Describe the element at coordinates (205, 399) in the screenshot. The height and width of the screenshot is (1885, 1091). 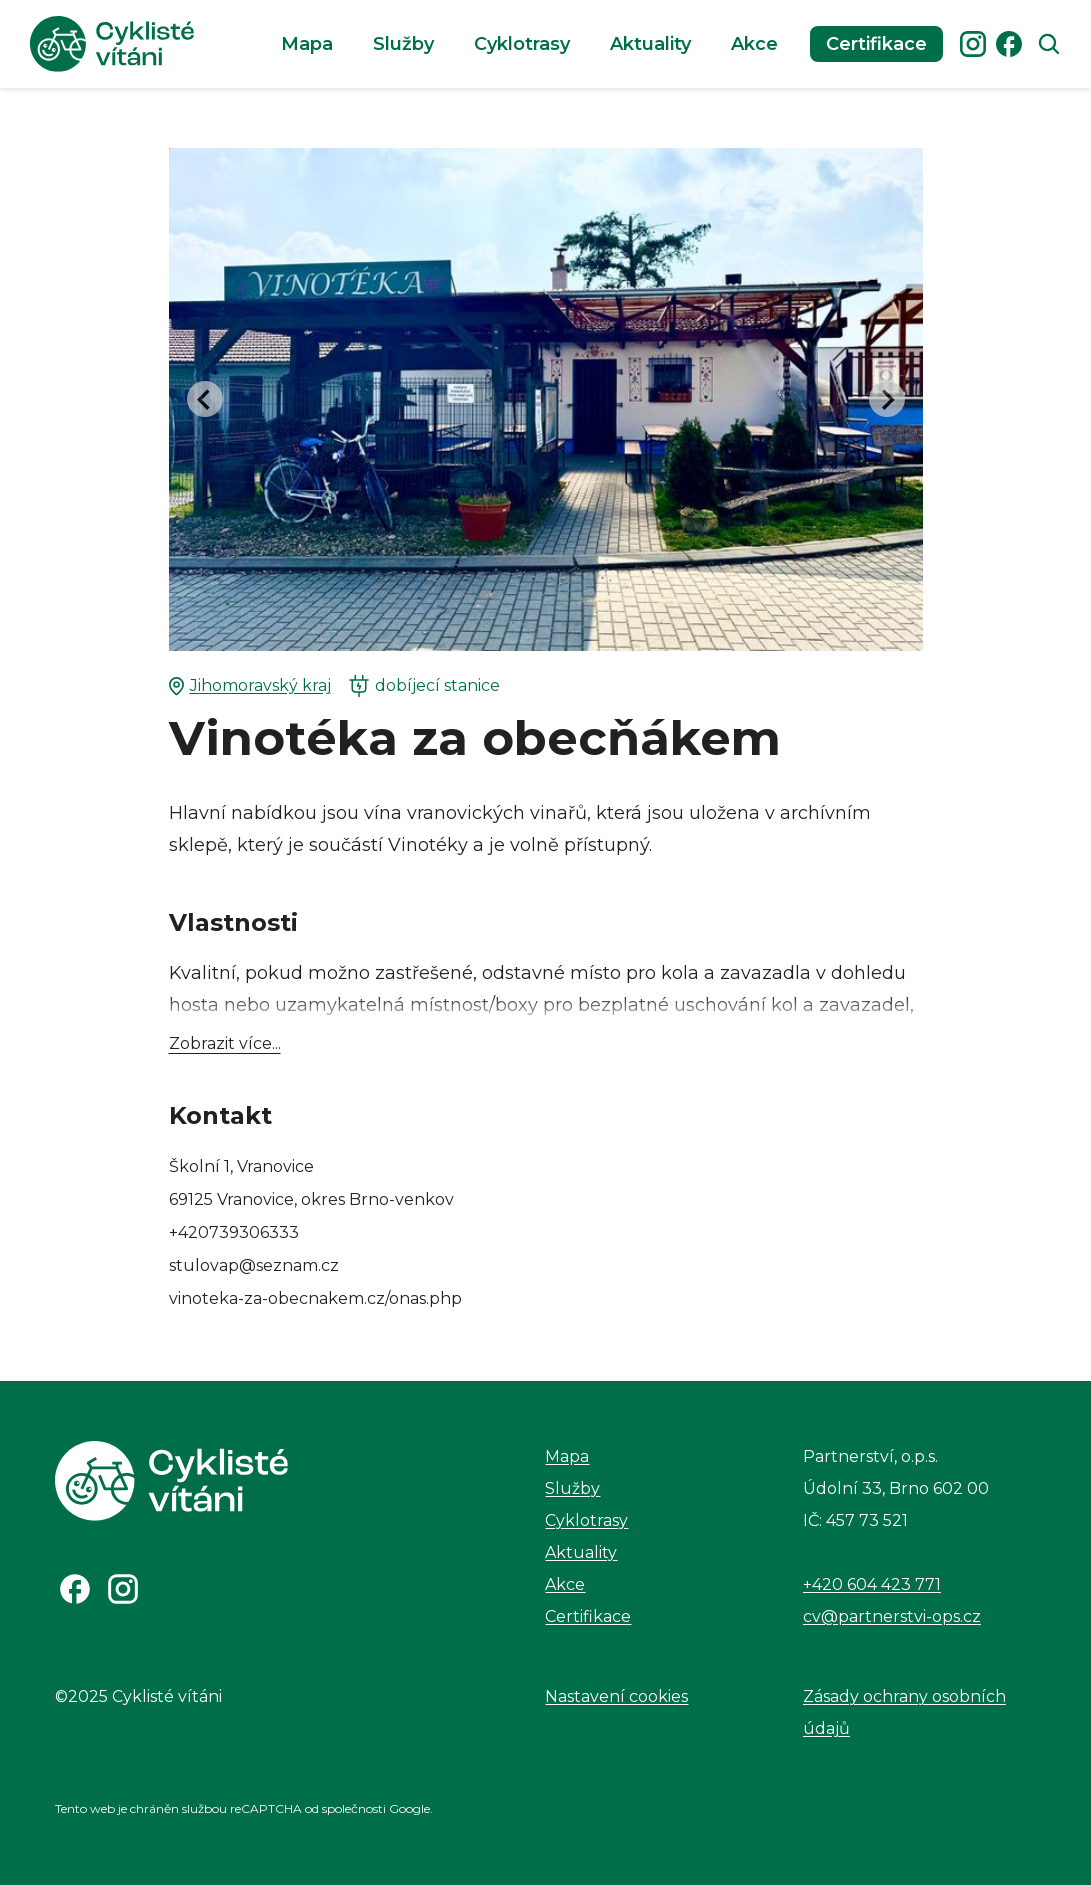
I see `[Go to last slide]` at that location.